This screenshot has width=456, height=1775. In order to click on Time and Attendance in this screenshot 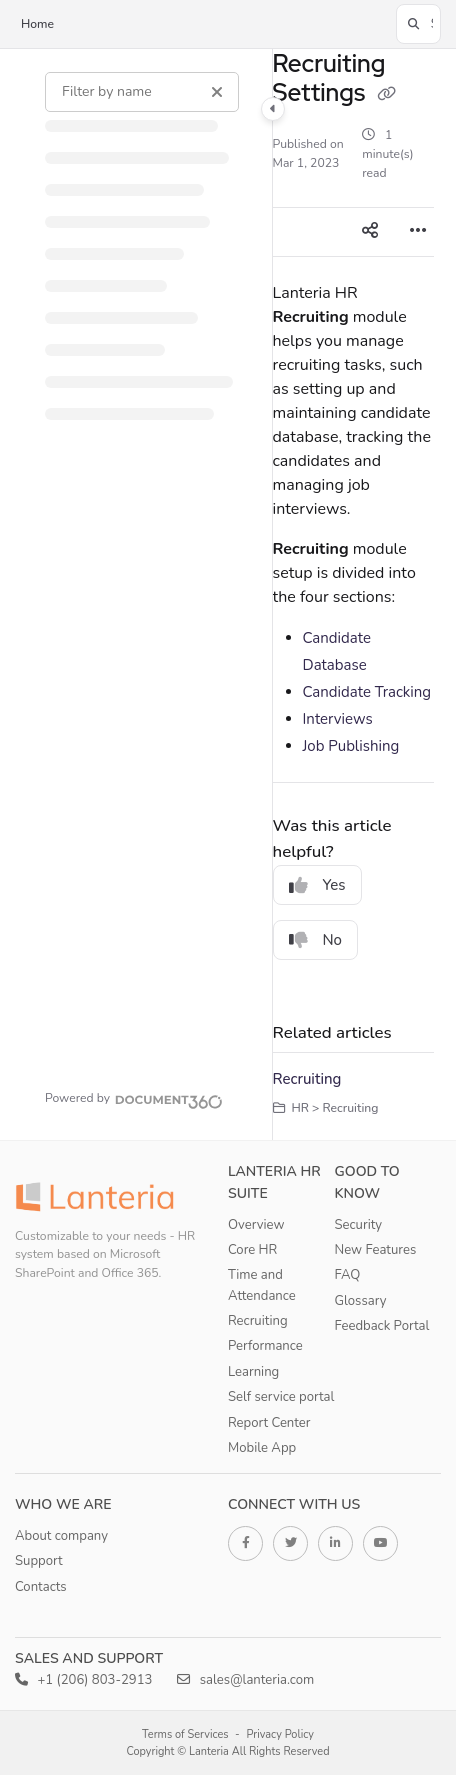, I will do `click(262, 1285)`.